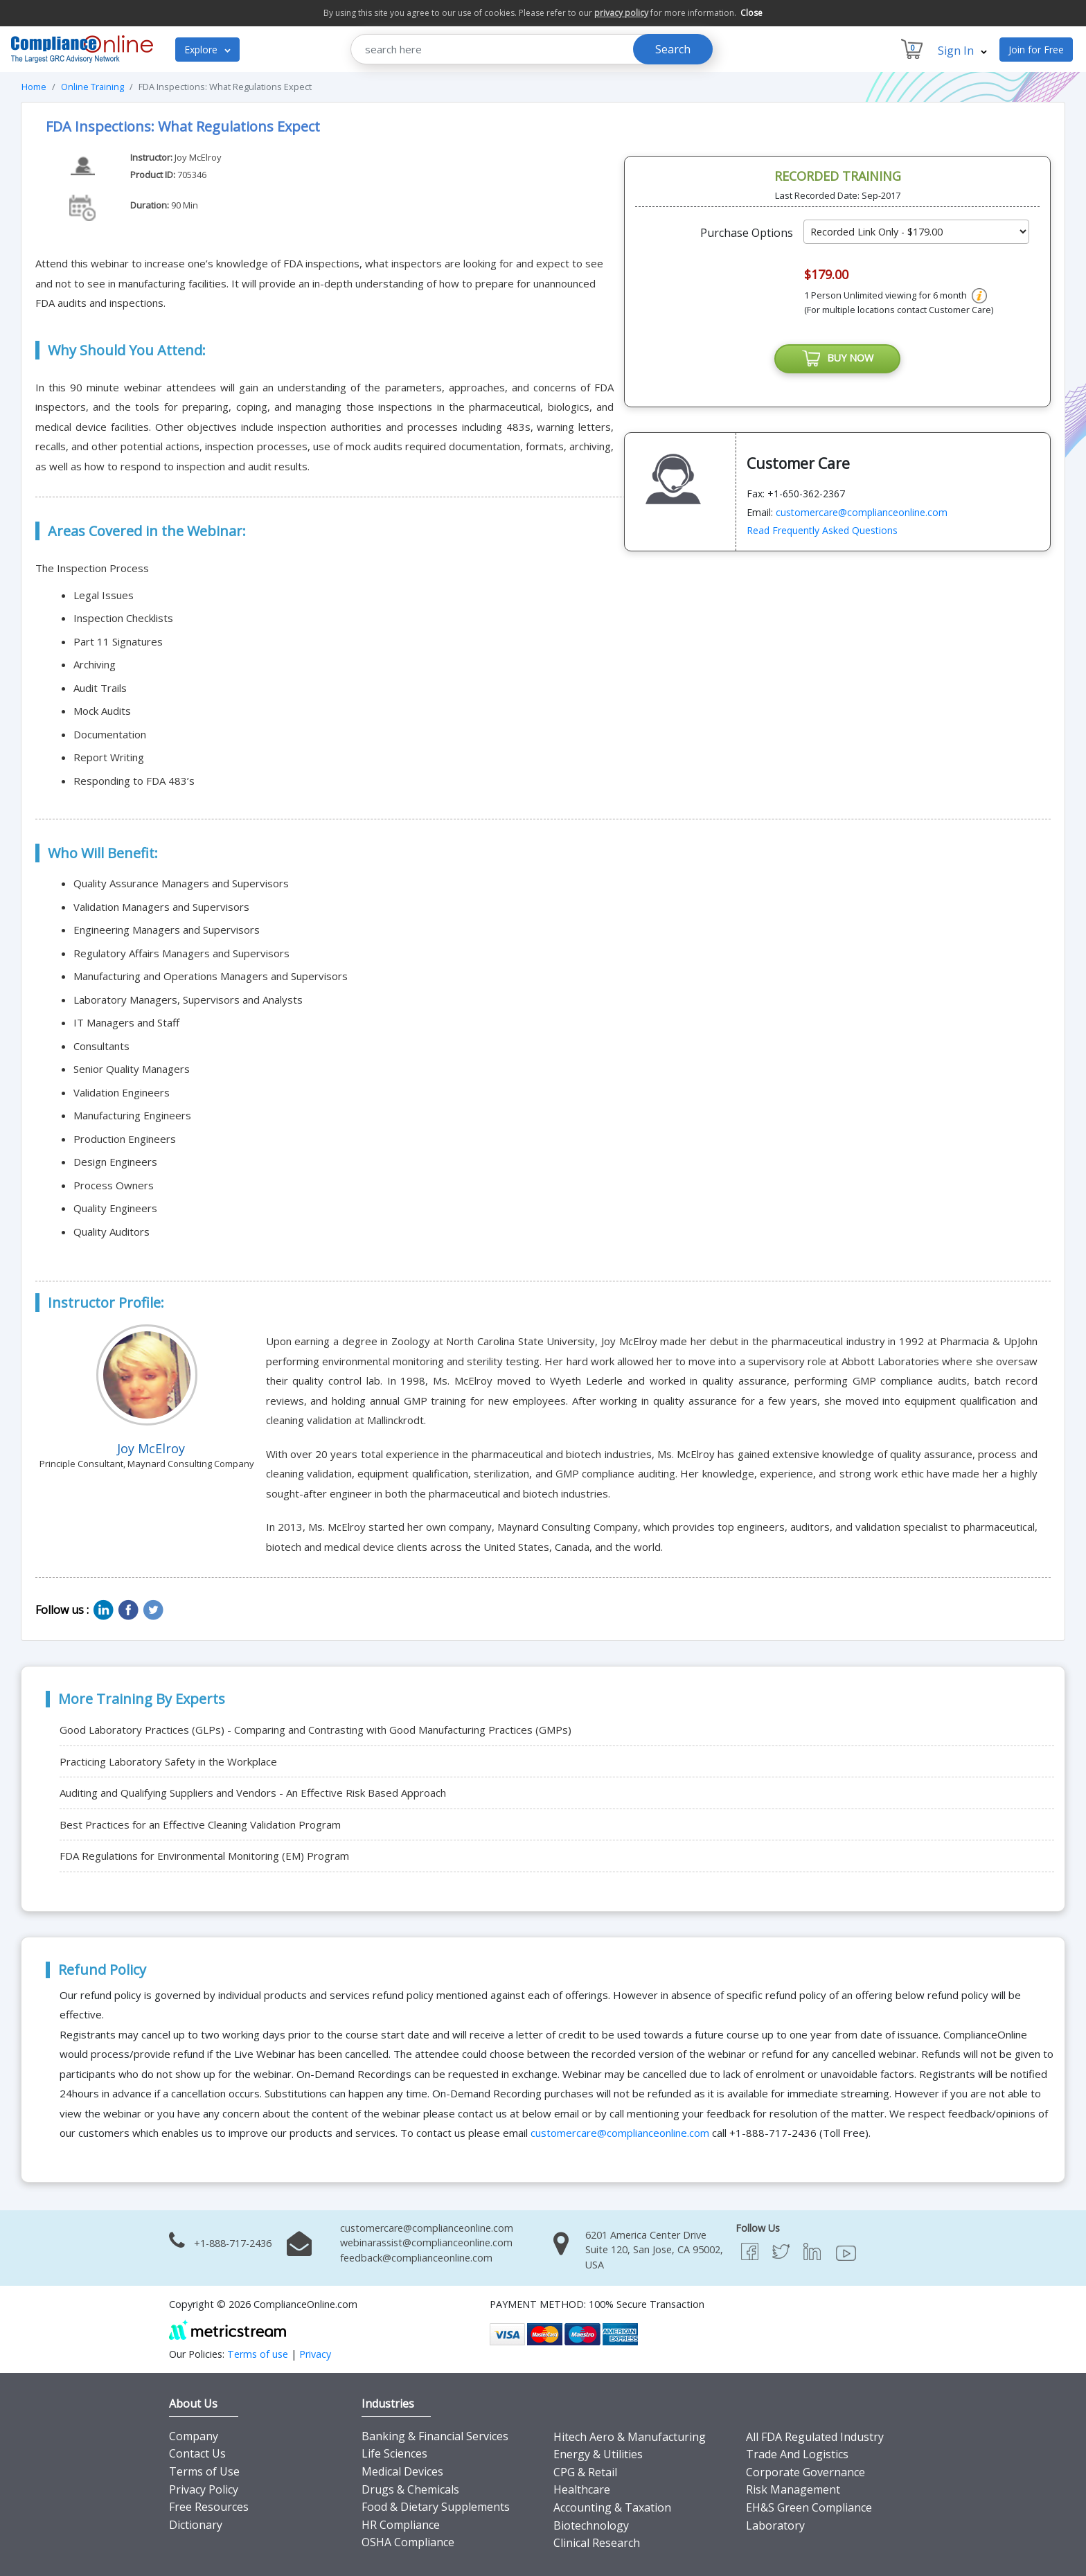 The height and width of the screenshot is (2576, 1086). Describe the element at coordinates (612, 2507) in the screenshot. I see `Accounting & Taxation` at that location.